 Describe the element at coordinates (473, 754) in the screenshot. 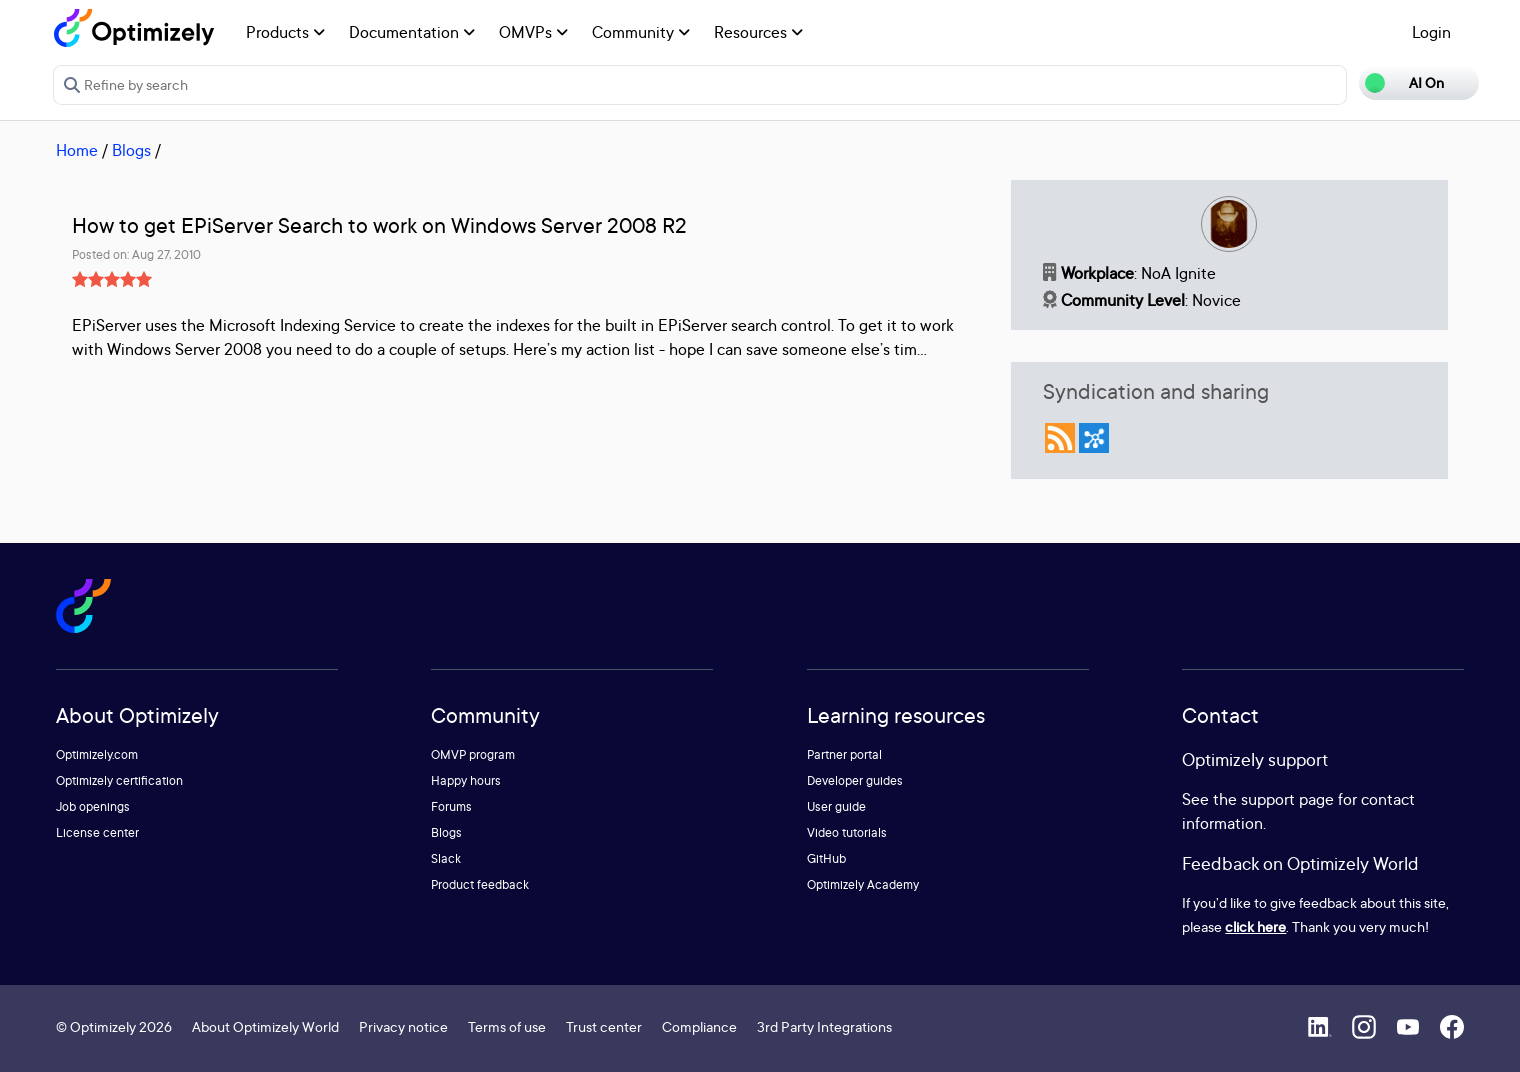

I see `OMVP program` at that location.